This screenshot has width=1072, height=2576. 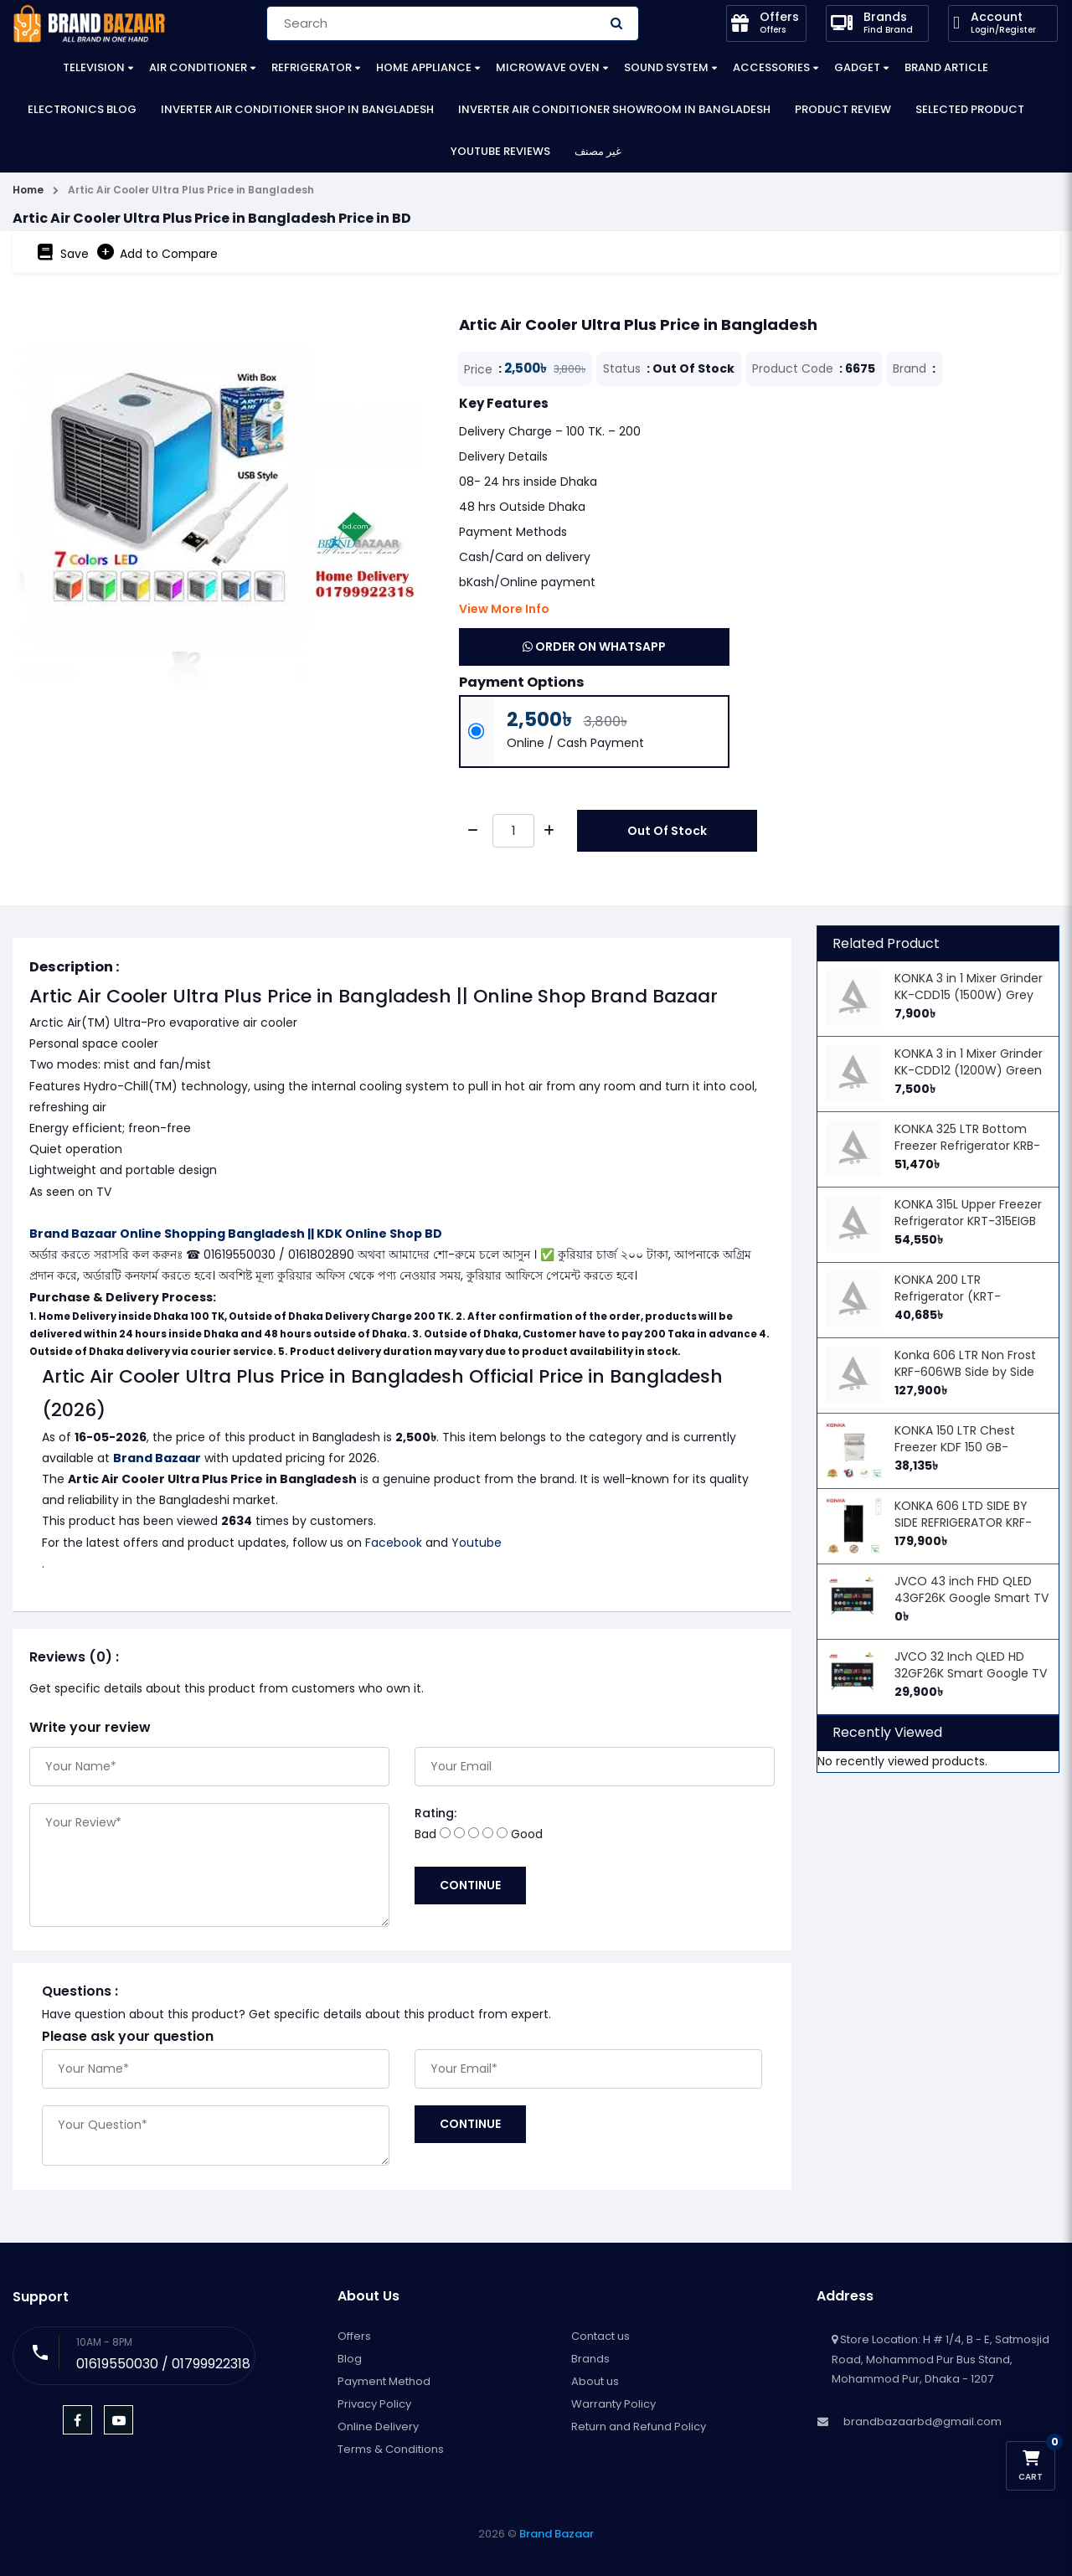 What do you see at coordinates (82, 109) in the screenshot?
I see `Electronics Blog` at bounding box center [82, 109].